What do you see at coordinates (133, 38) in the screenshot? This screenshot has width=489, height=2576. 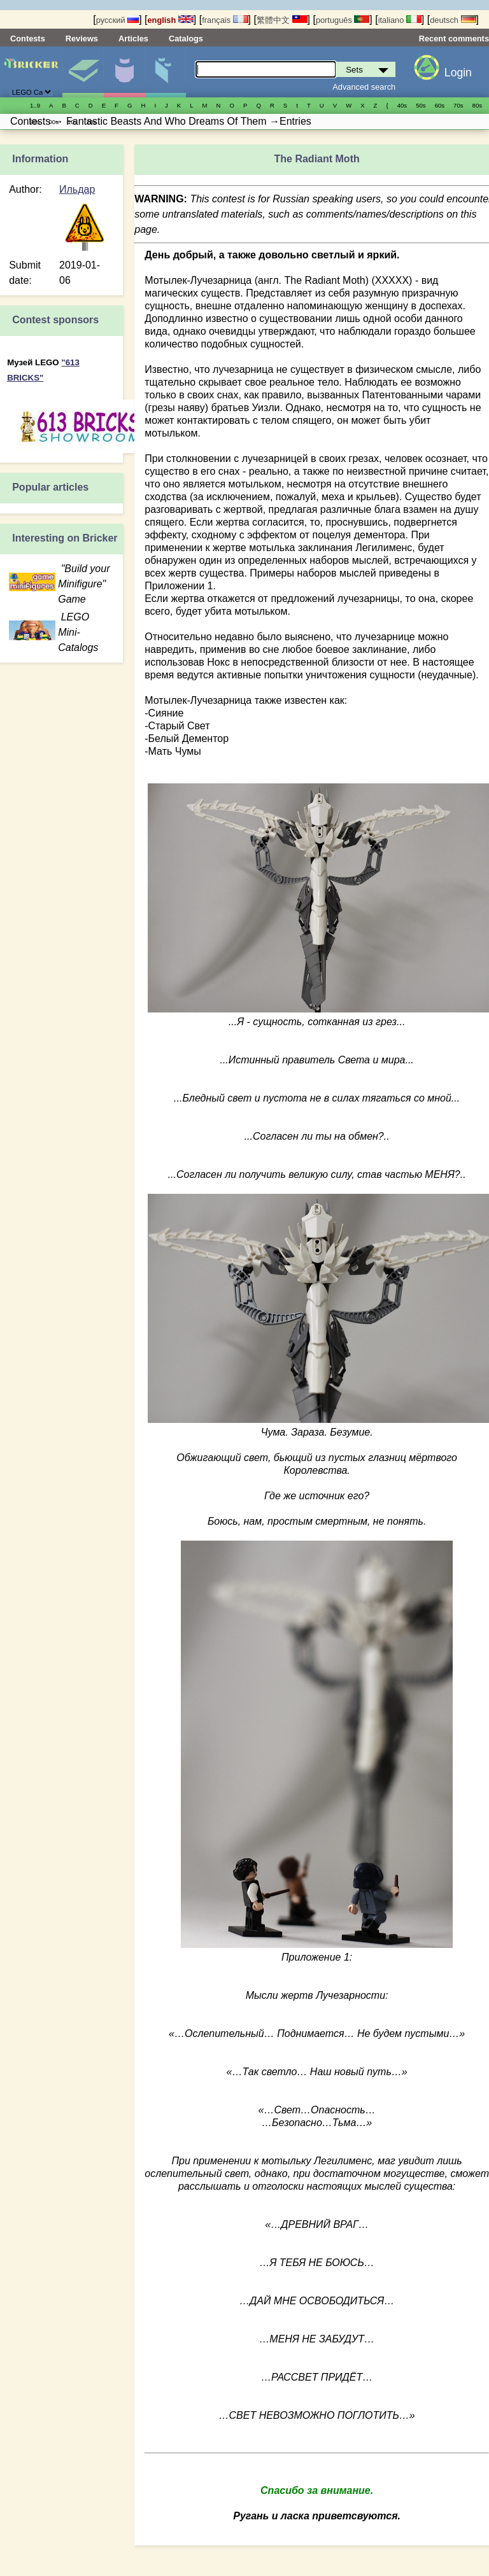 I see `Articles` at bounding box center [133, 38].